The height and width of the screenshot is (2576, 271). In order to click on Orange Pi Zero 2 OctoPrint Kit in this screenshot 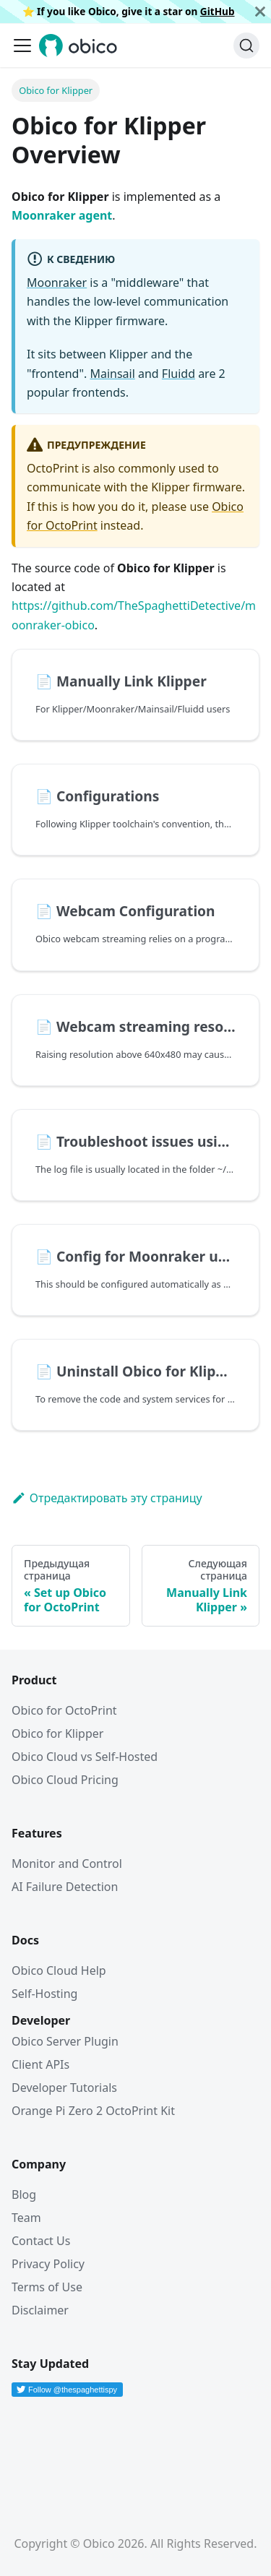, I will do `click(93, 2111)`.